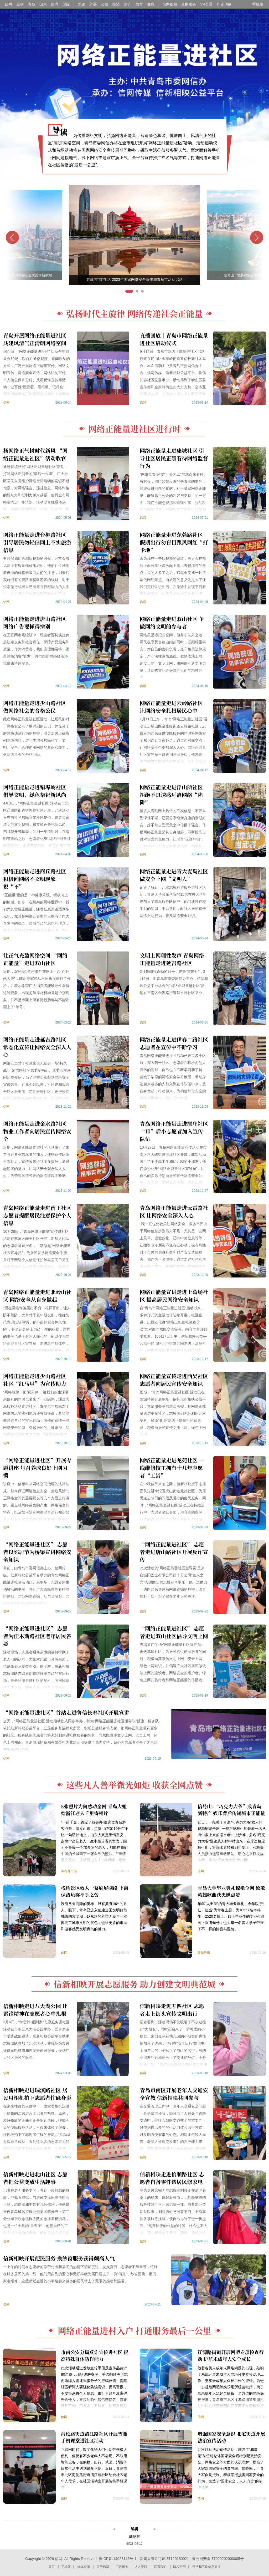 The image size is (269, 2576). What do you see at coordinates (127, 4) in the screenshot?
I see `房产` at bounding box center [127, 4].